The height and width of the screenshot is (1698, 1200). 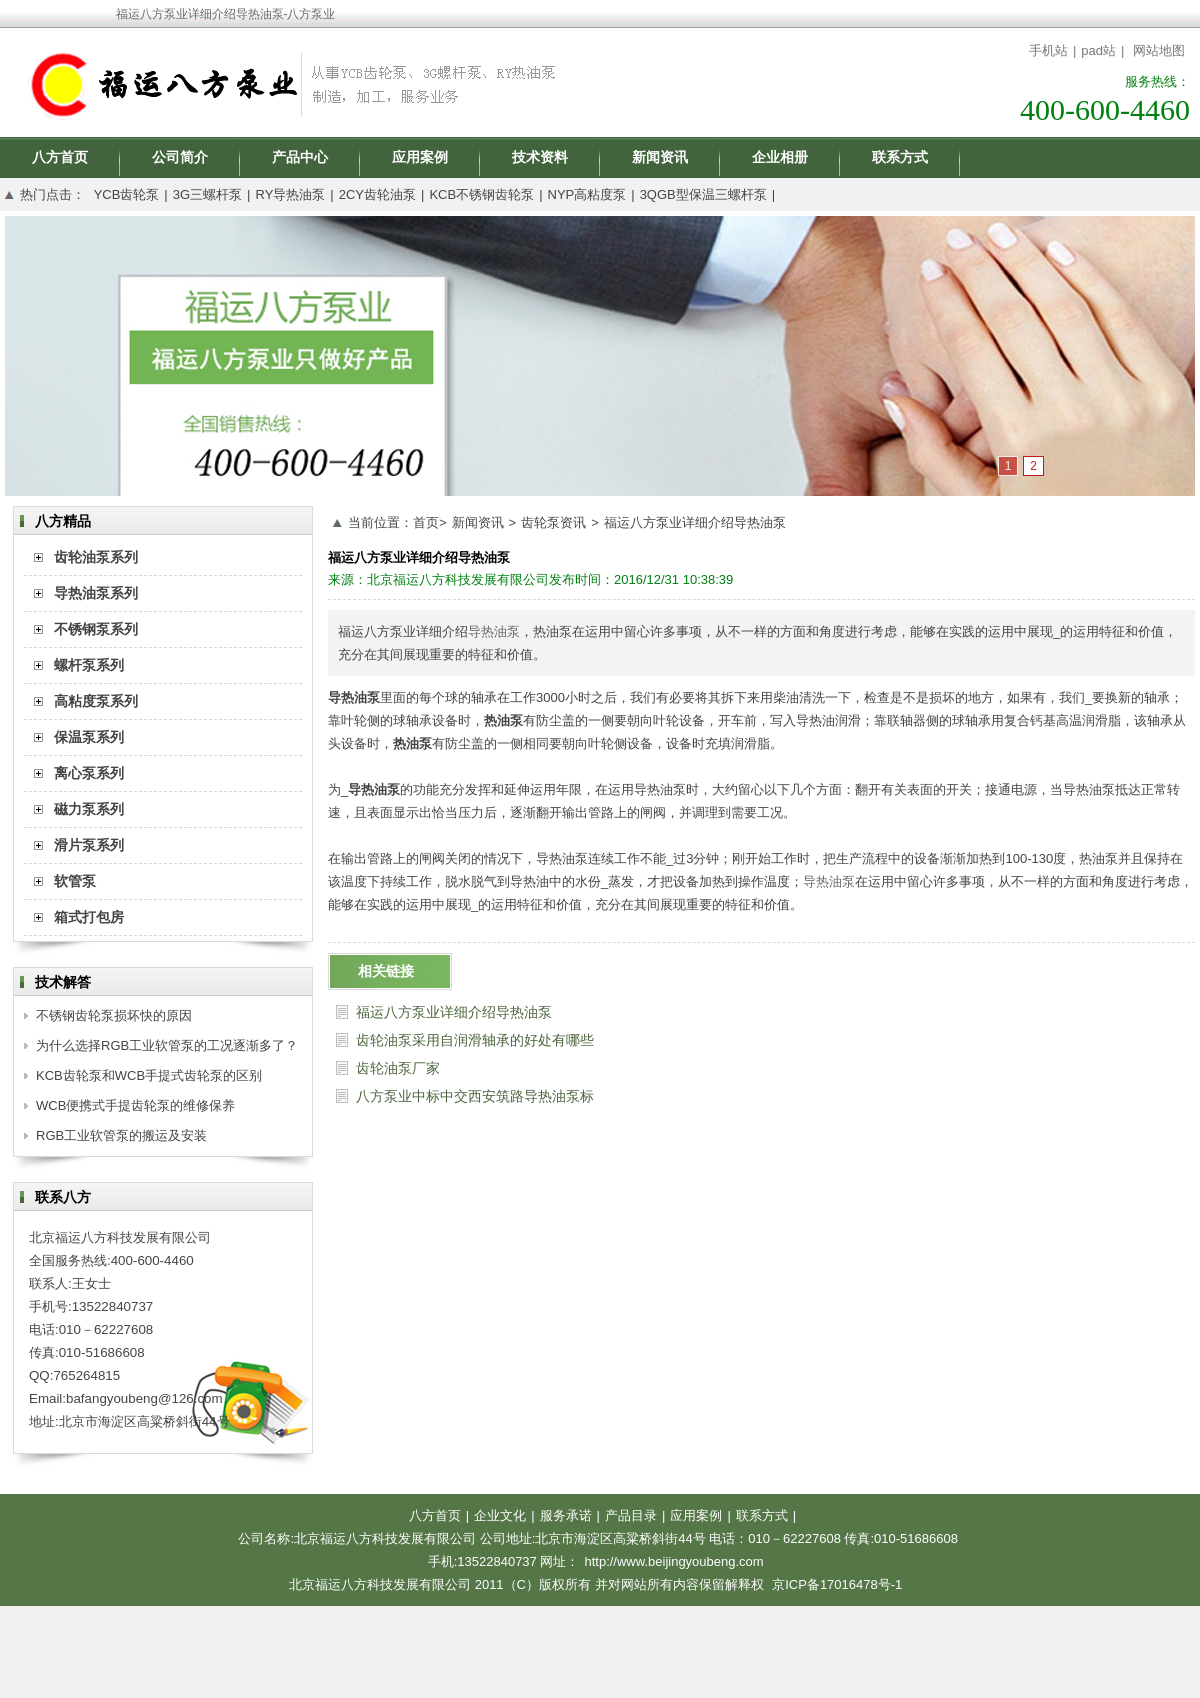 I want to click on RGB工业软管泵的搬运及安装, so click(x=121, y=1135).